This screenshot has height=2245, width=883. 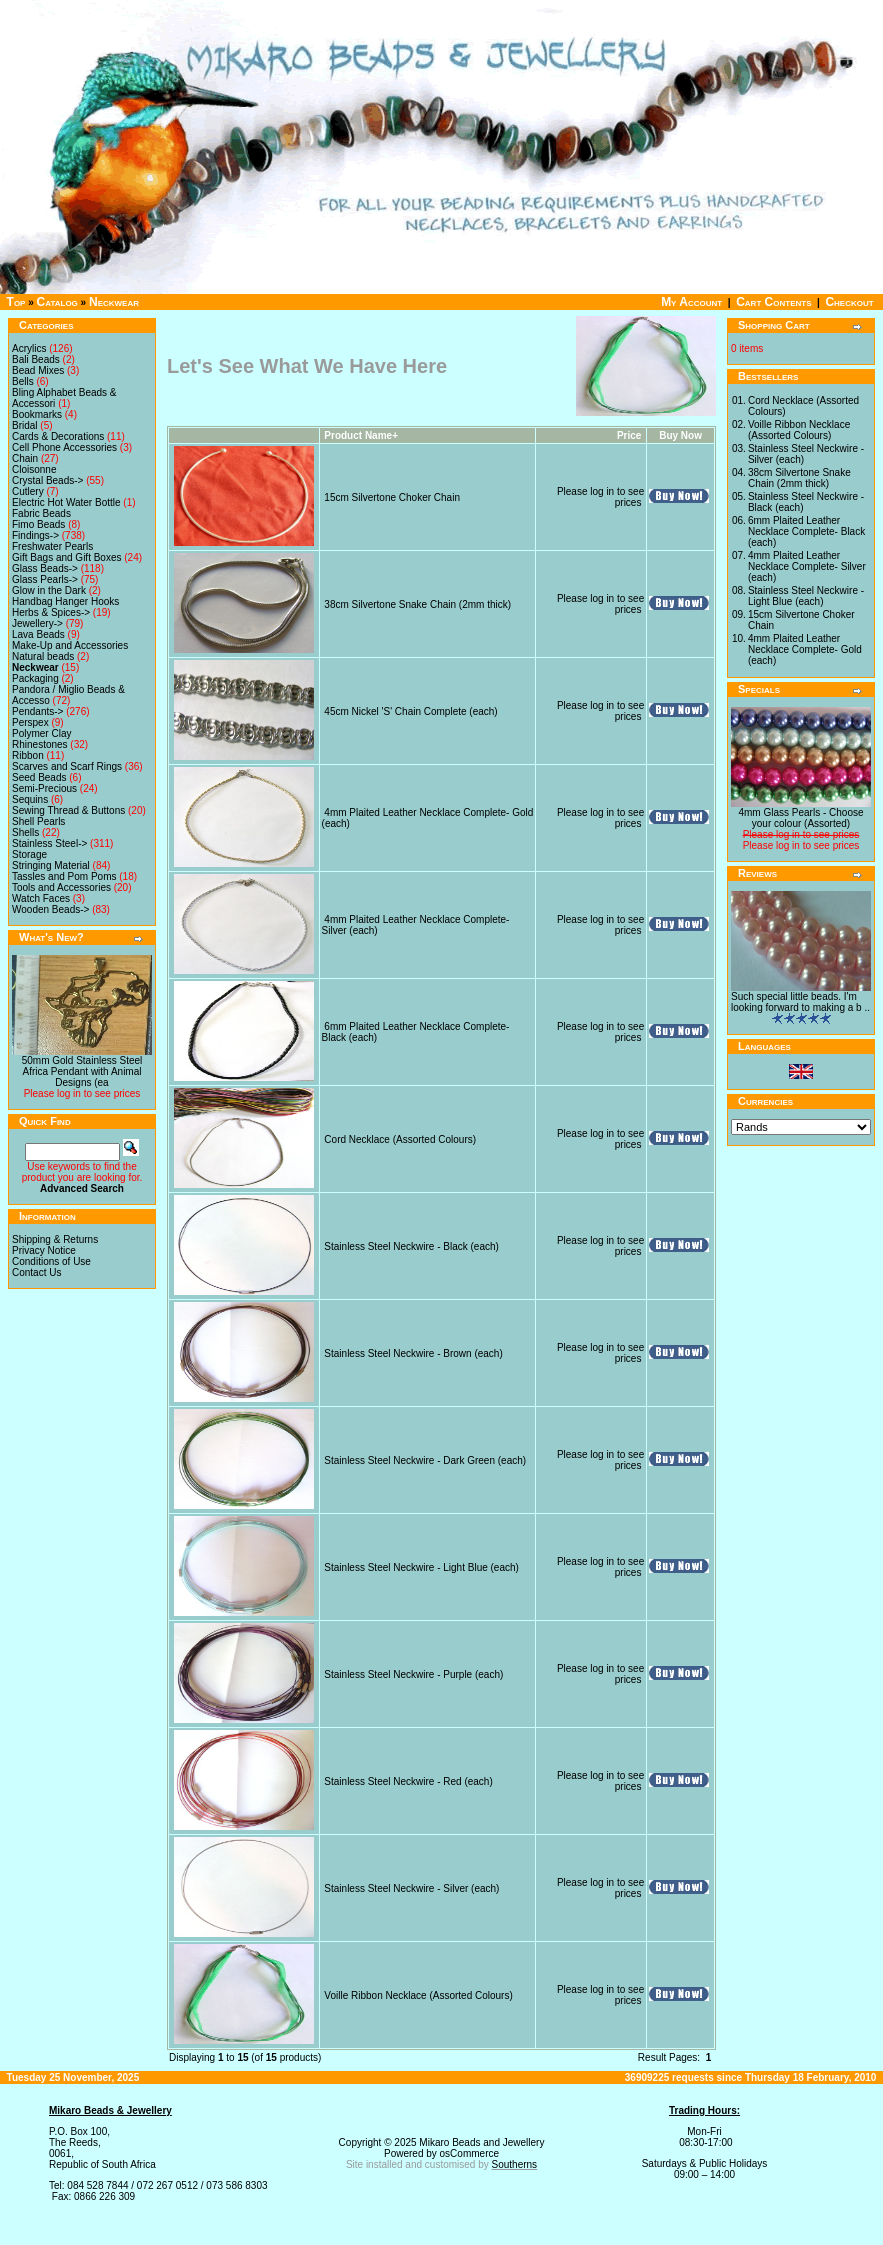 What do you see at coordinates (57, 302) in the screenshot?
I see `Catalog` at bounding box center [57, 302].